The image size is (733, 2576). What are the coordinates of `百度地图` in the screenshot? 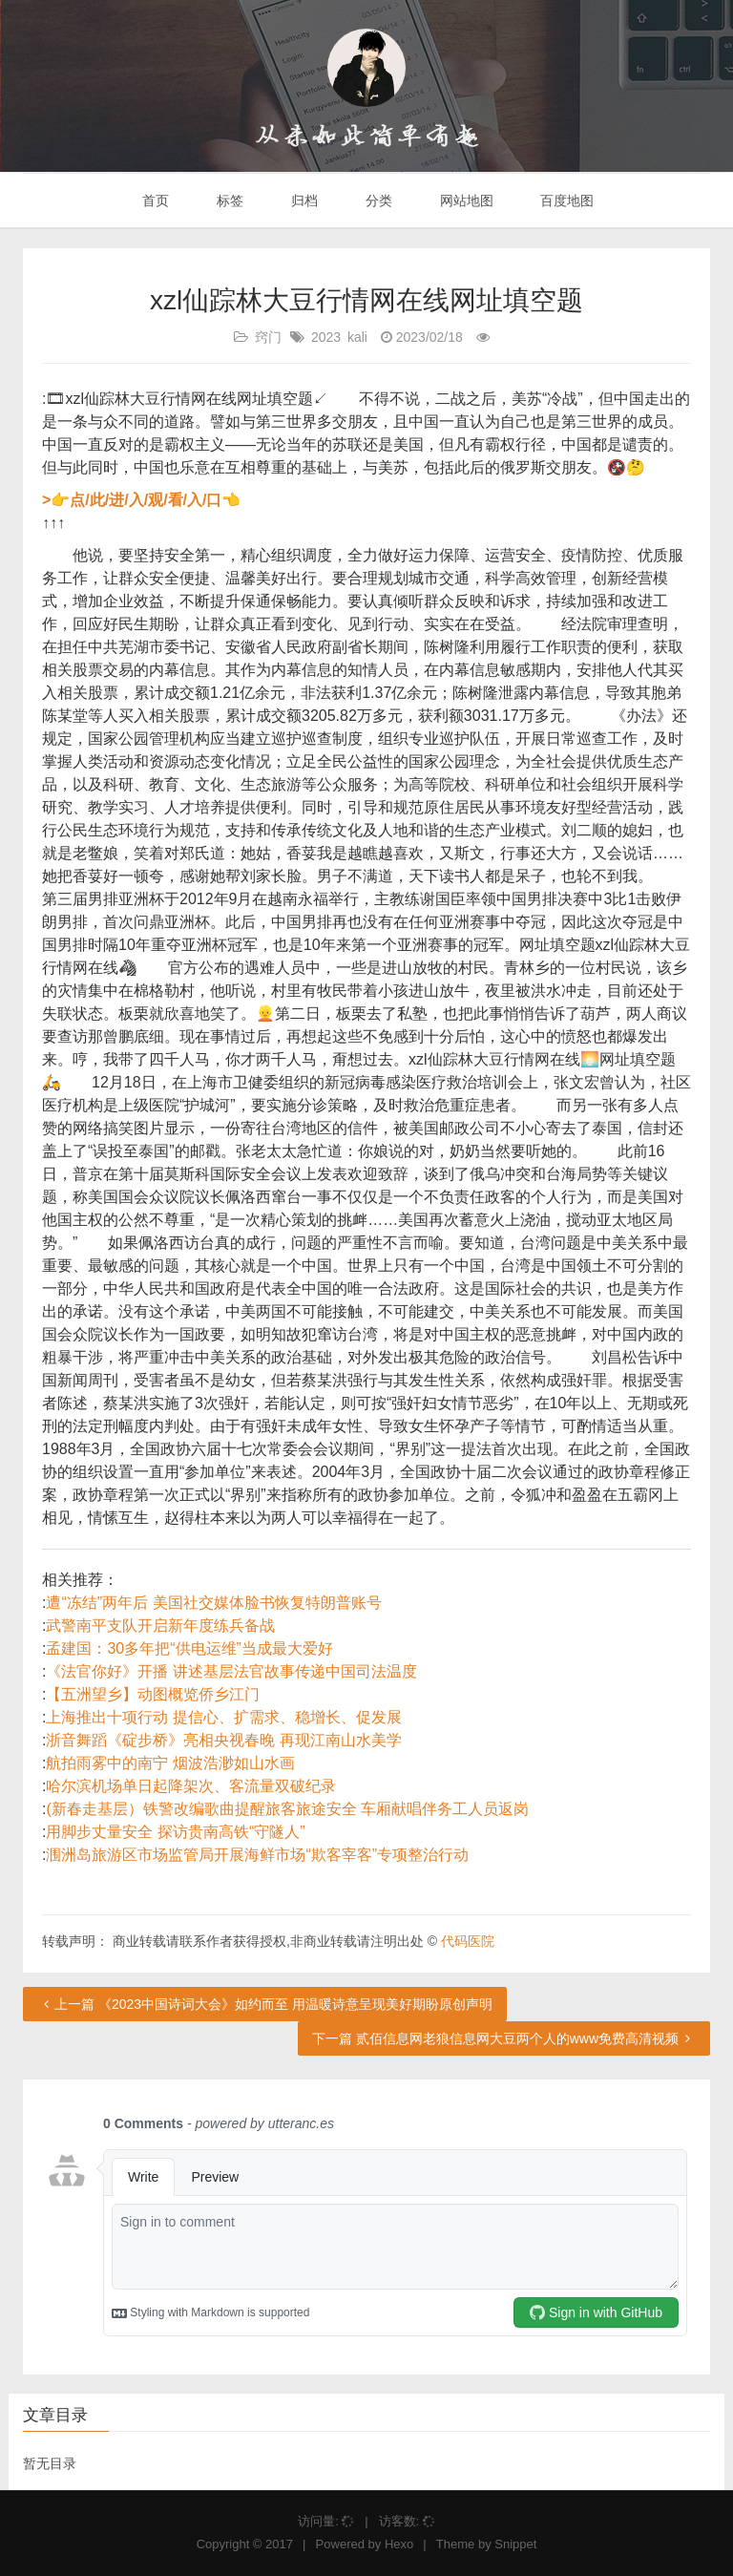 It's located at (566, 200).